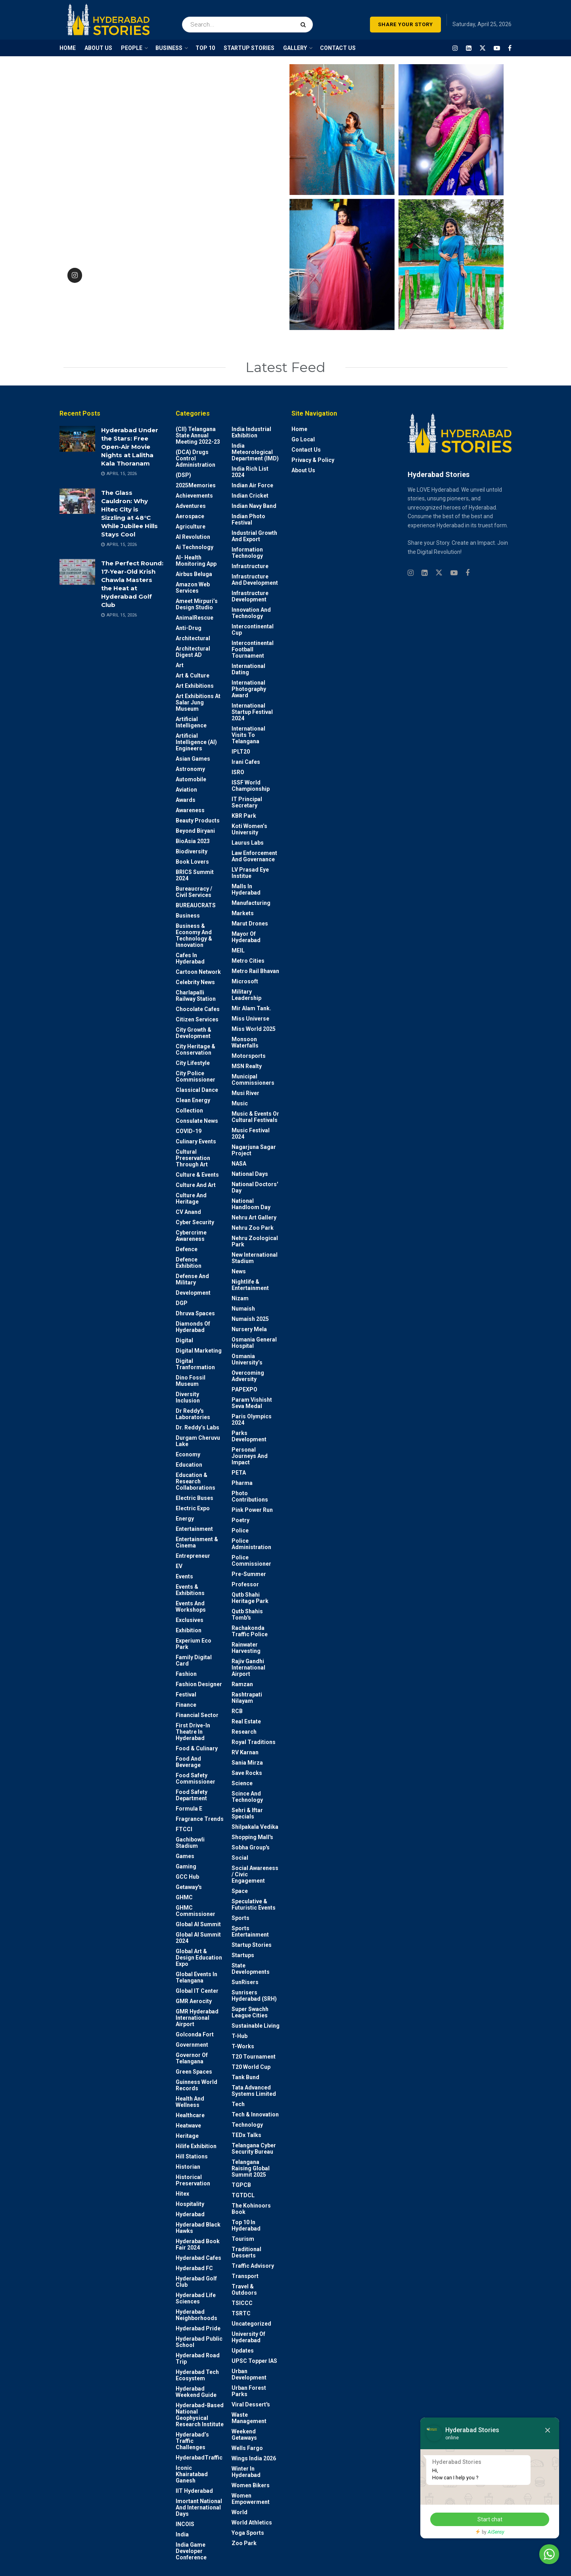 This screenshot has width=571, height=2576. I want to click on Travel & Outdoors, so click(244, 2289).